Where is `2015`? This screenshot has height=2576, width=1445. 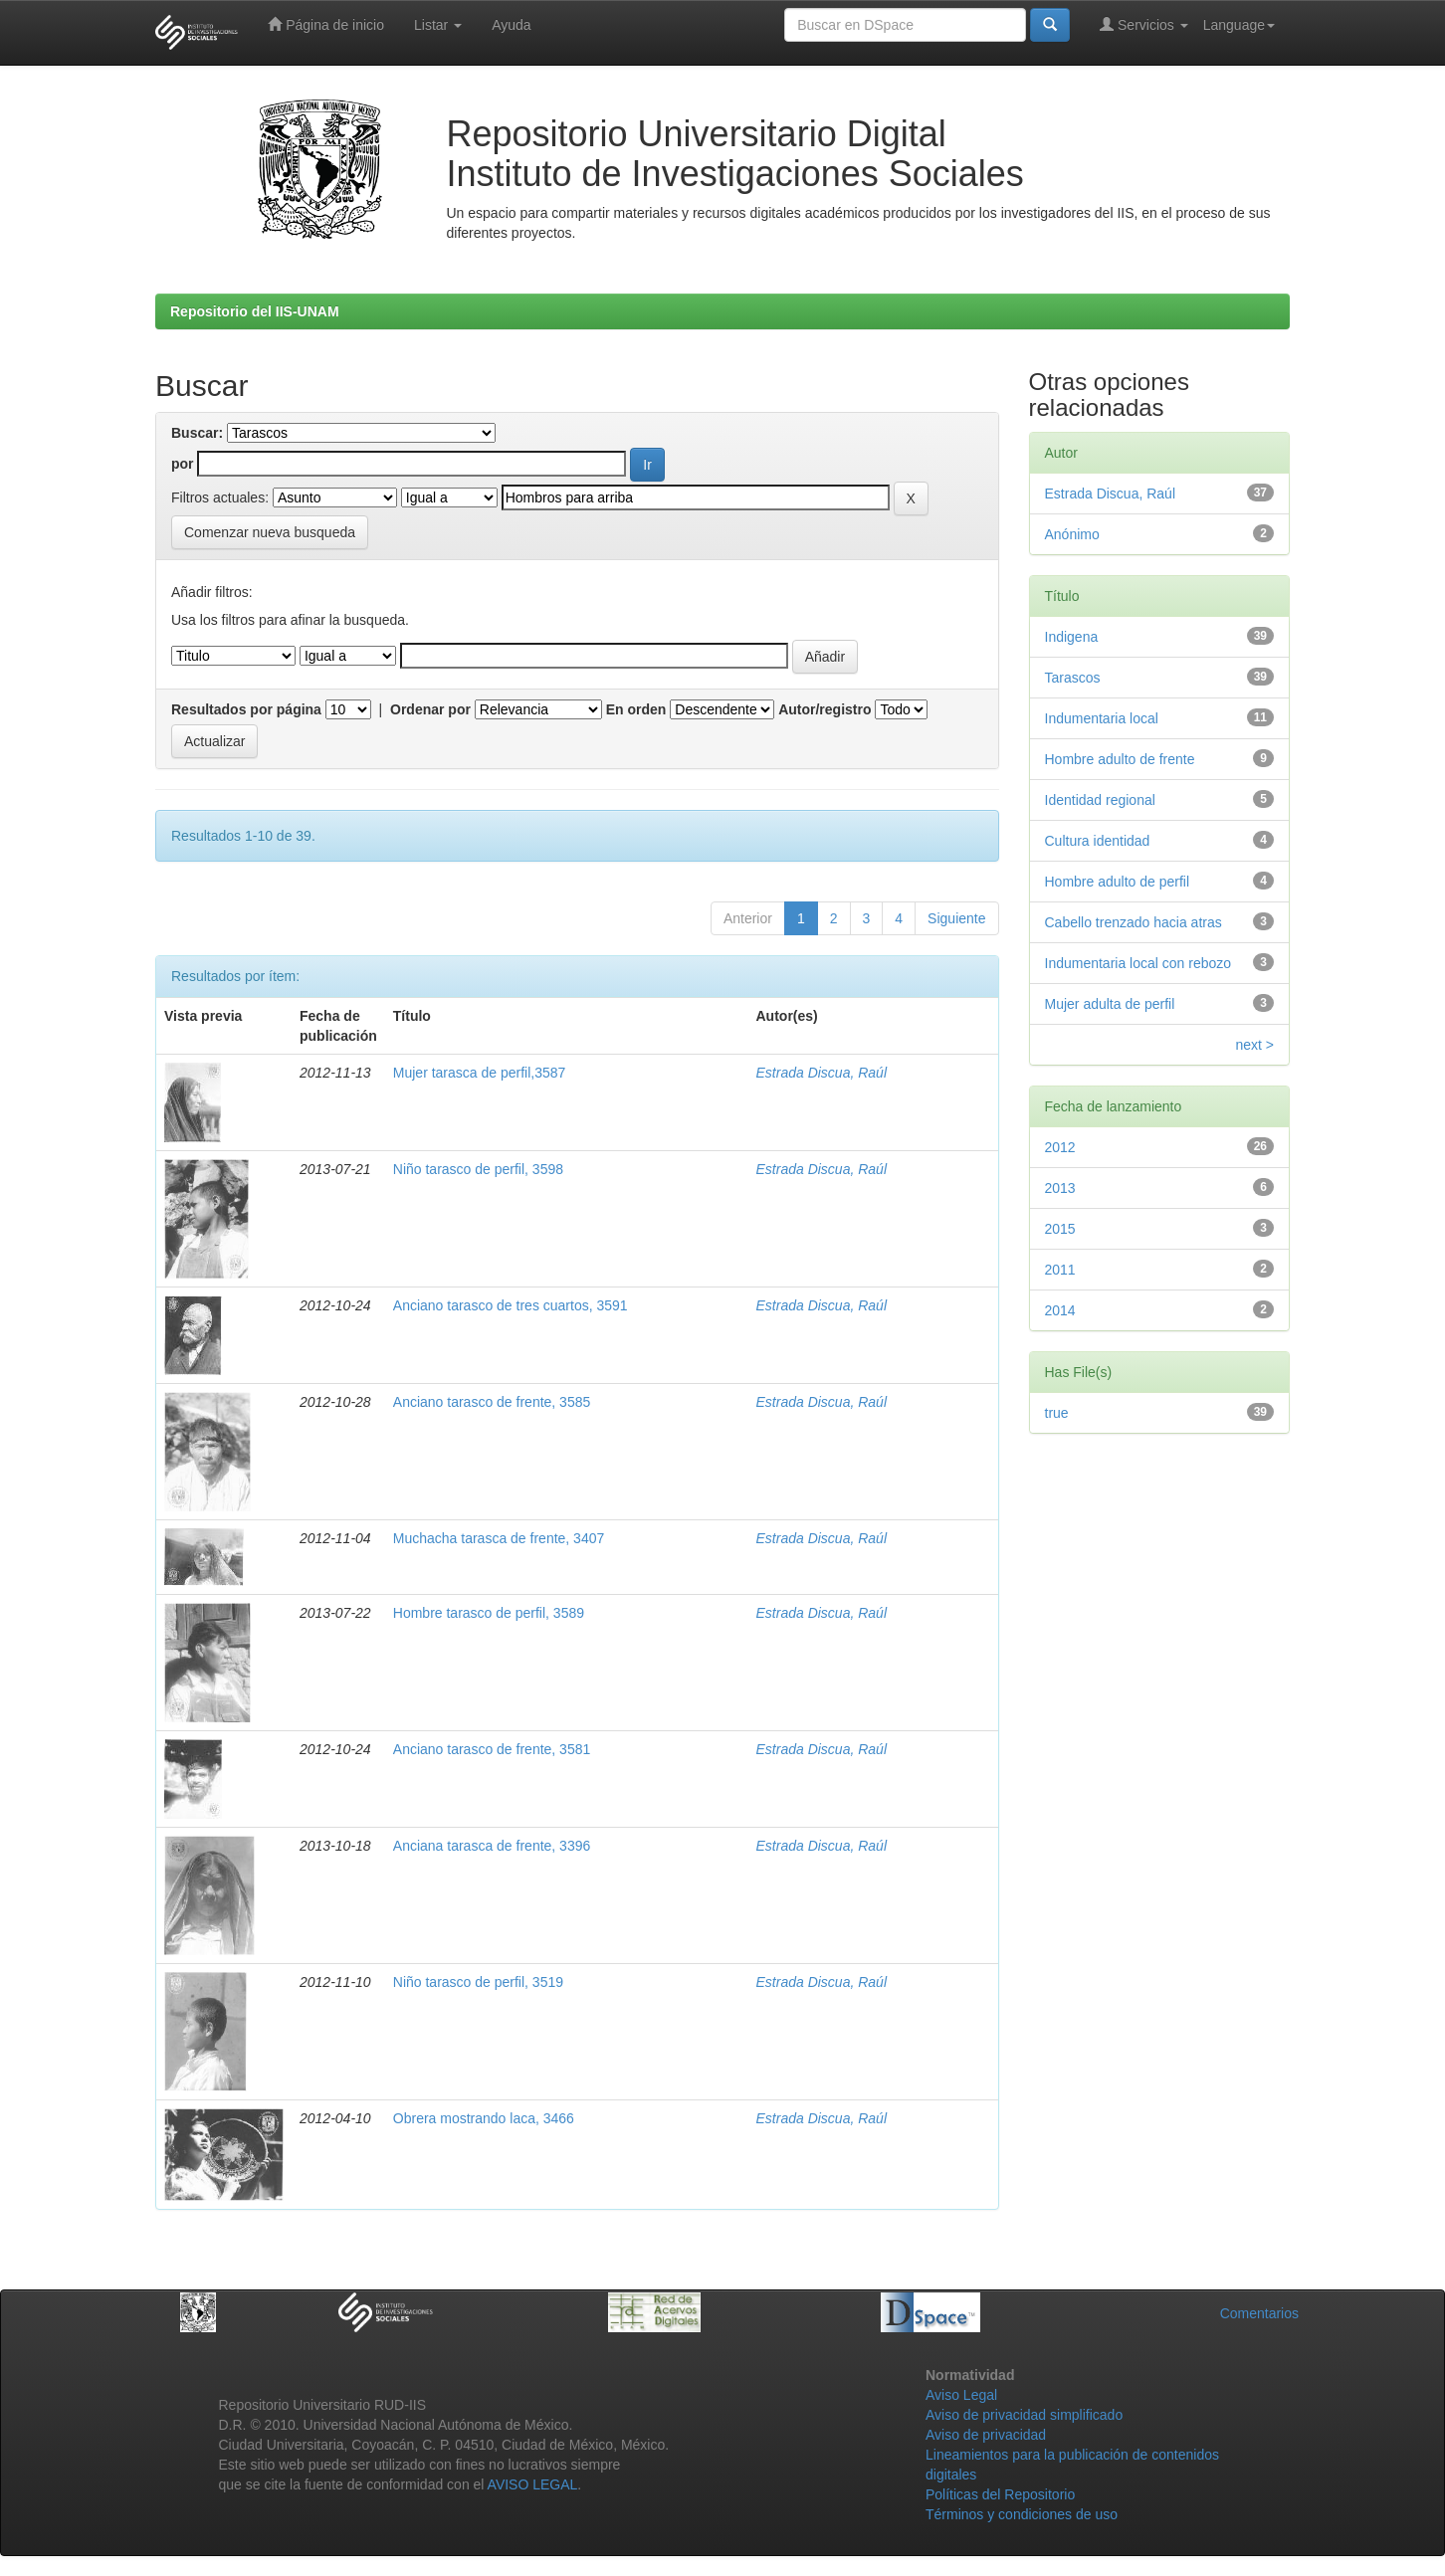
2015 is located at coordinates (1060, 1229).